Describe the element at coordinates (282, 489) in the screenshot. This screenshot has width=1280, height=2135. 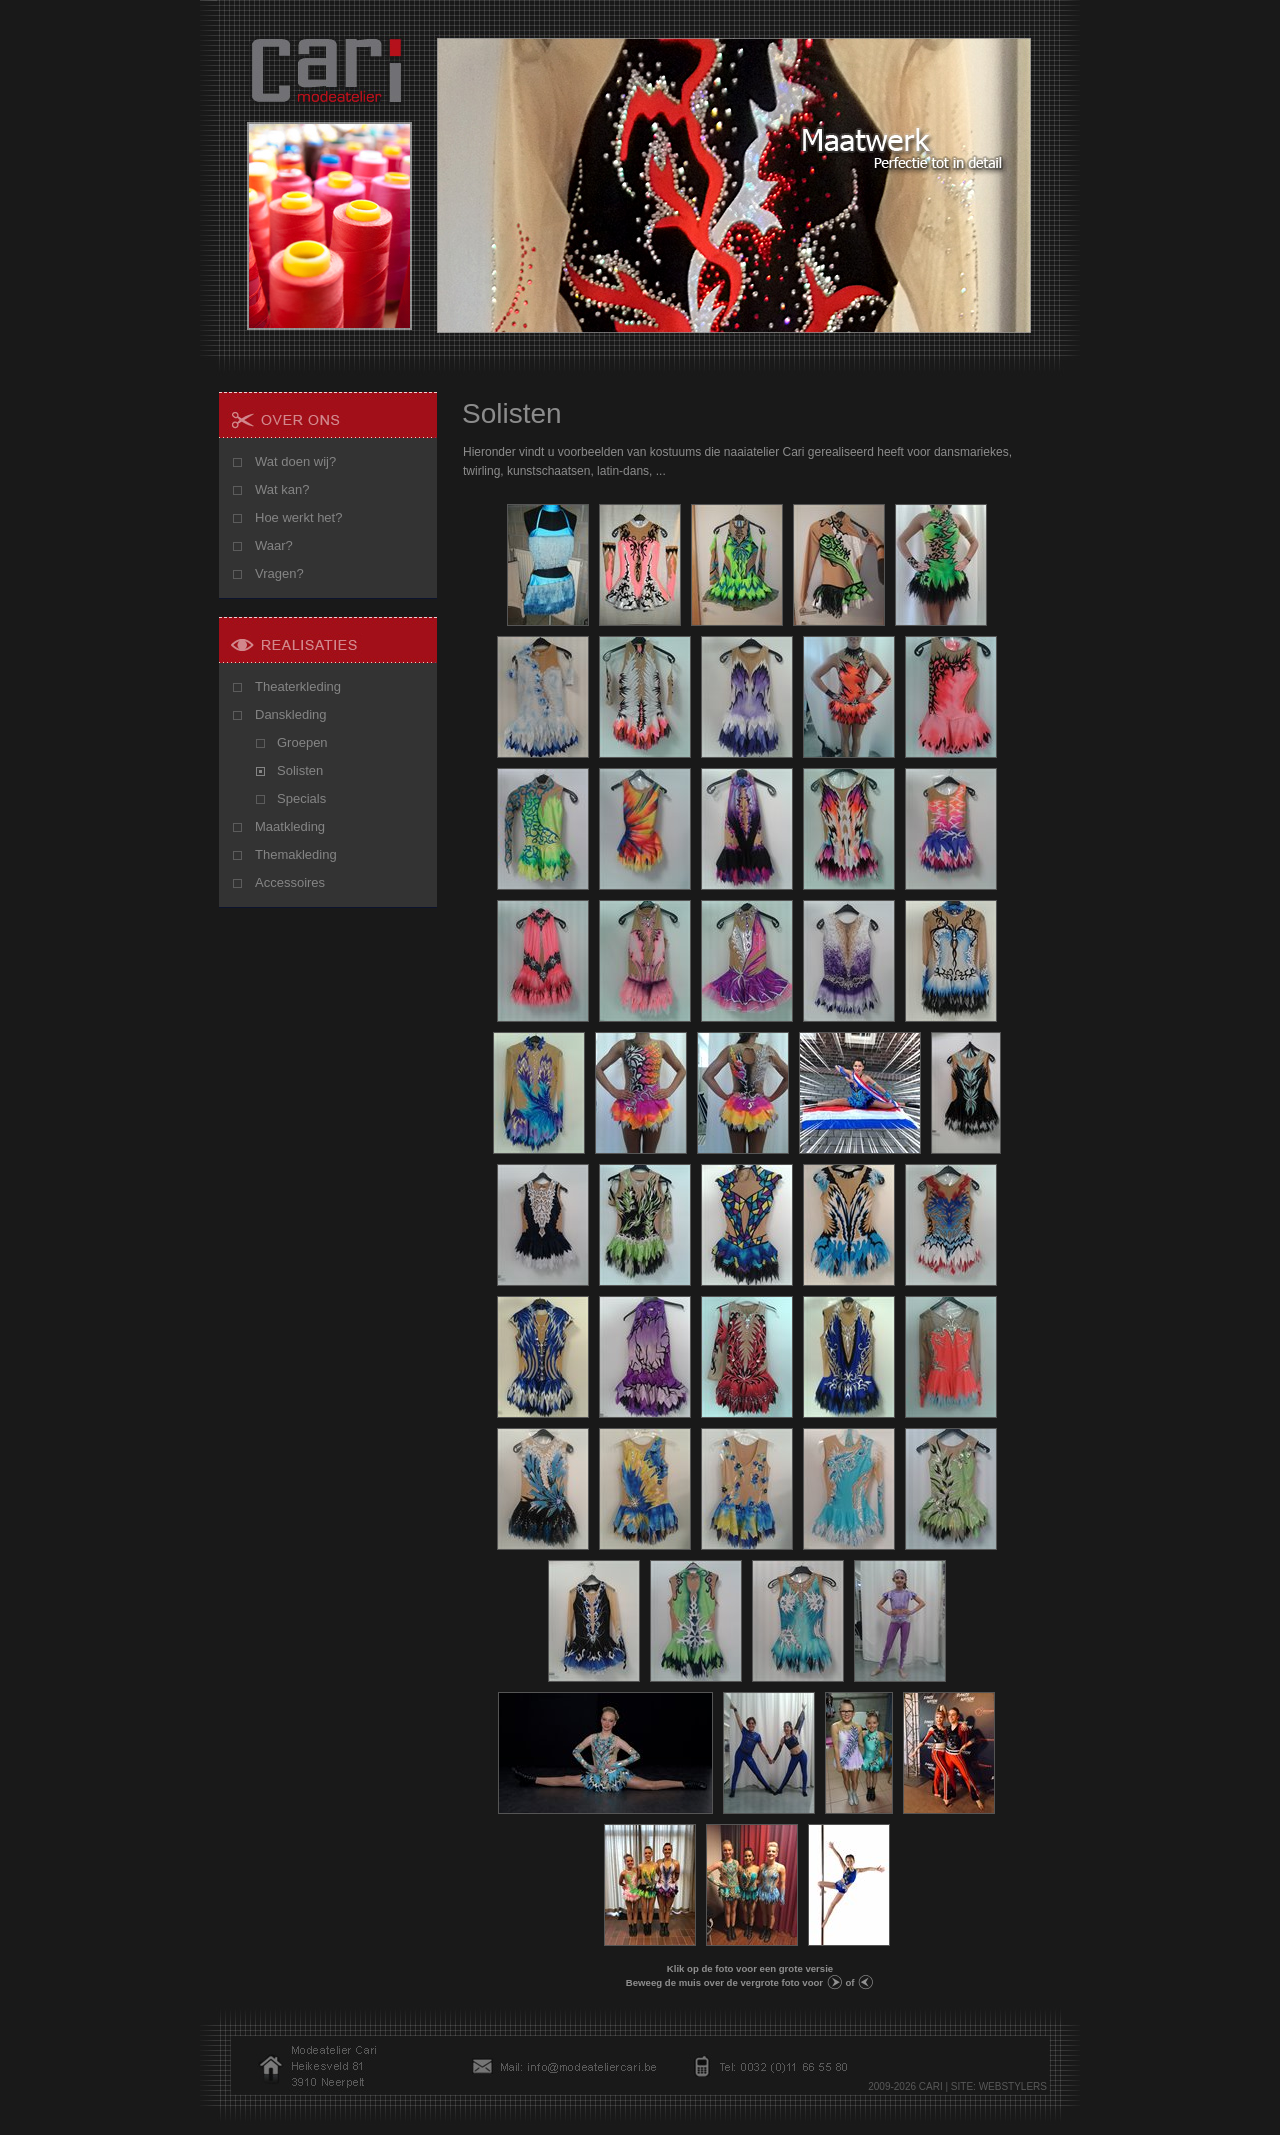
I see `Wat kan?` at that location.